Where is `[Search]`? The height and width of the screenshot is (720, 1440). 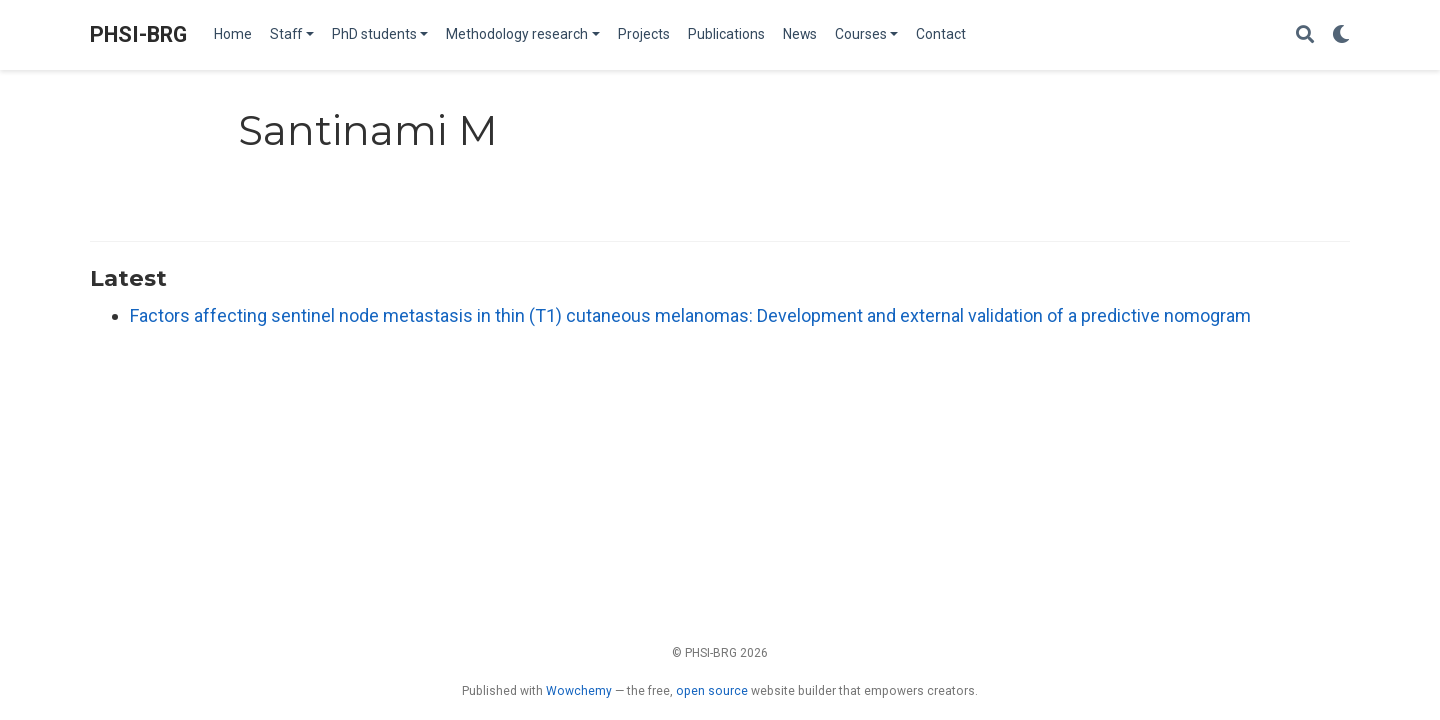
[Search] is located at coordinates (1305, 35).